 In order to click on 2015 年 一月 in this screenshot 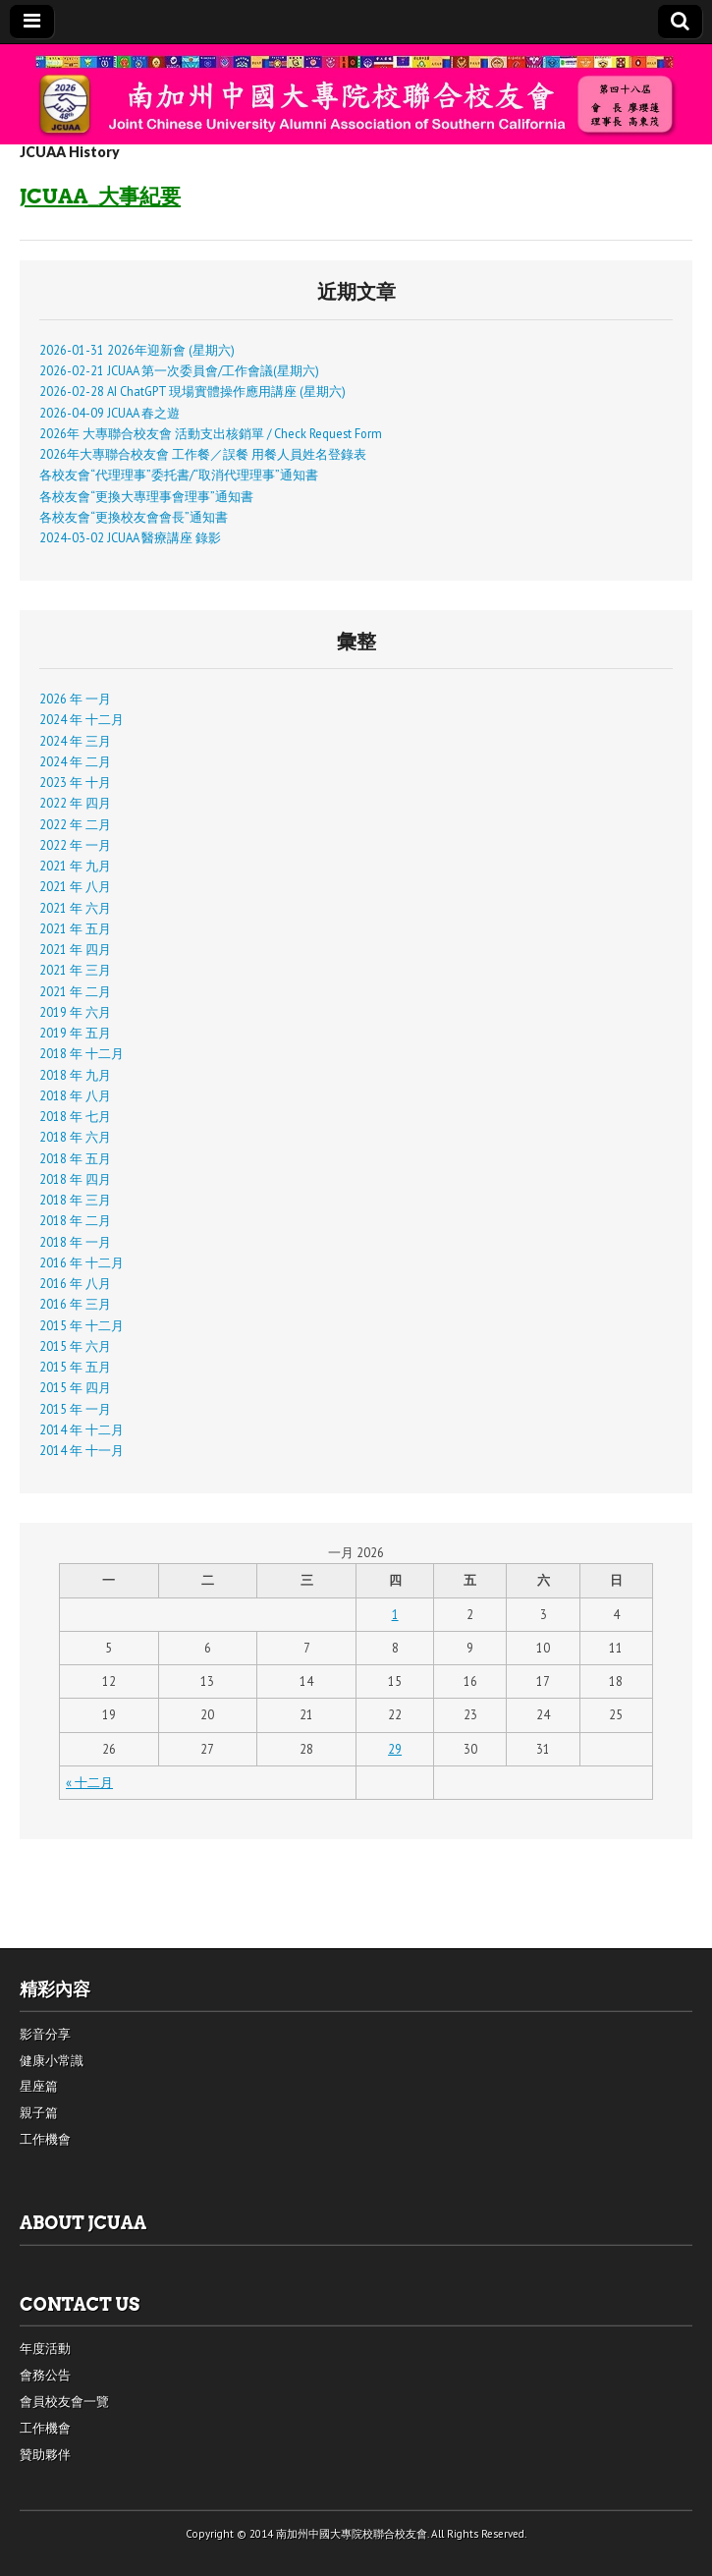, I will do `click(75, 1409)`.